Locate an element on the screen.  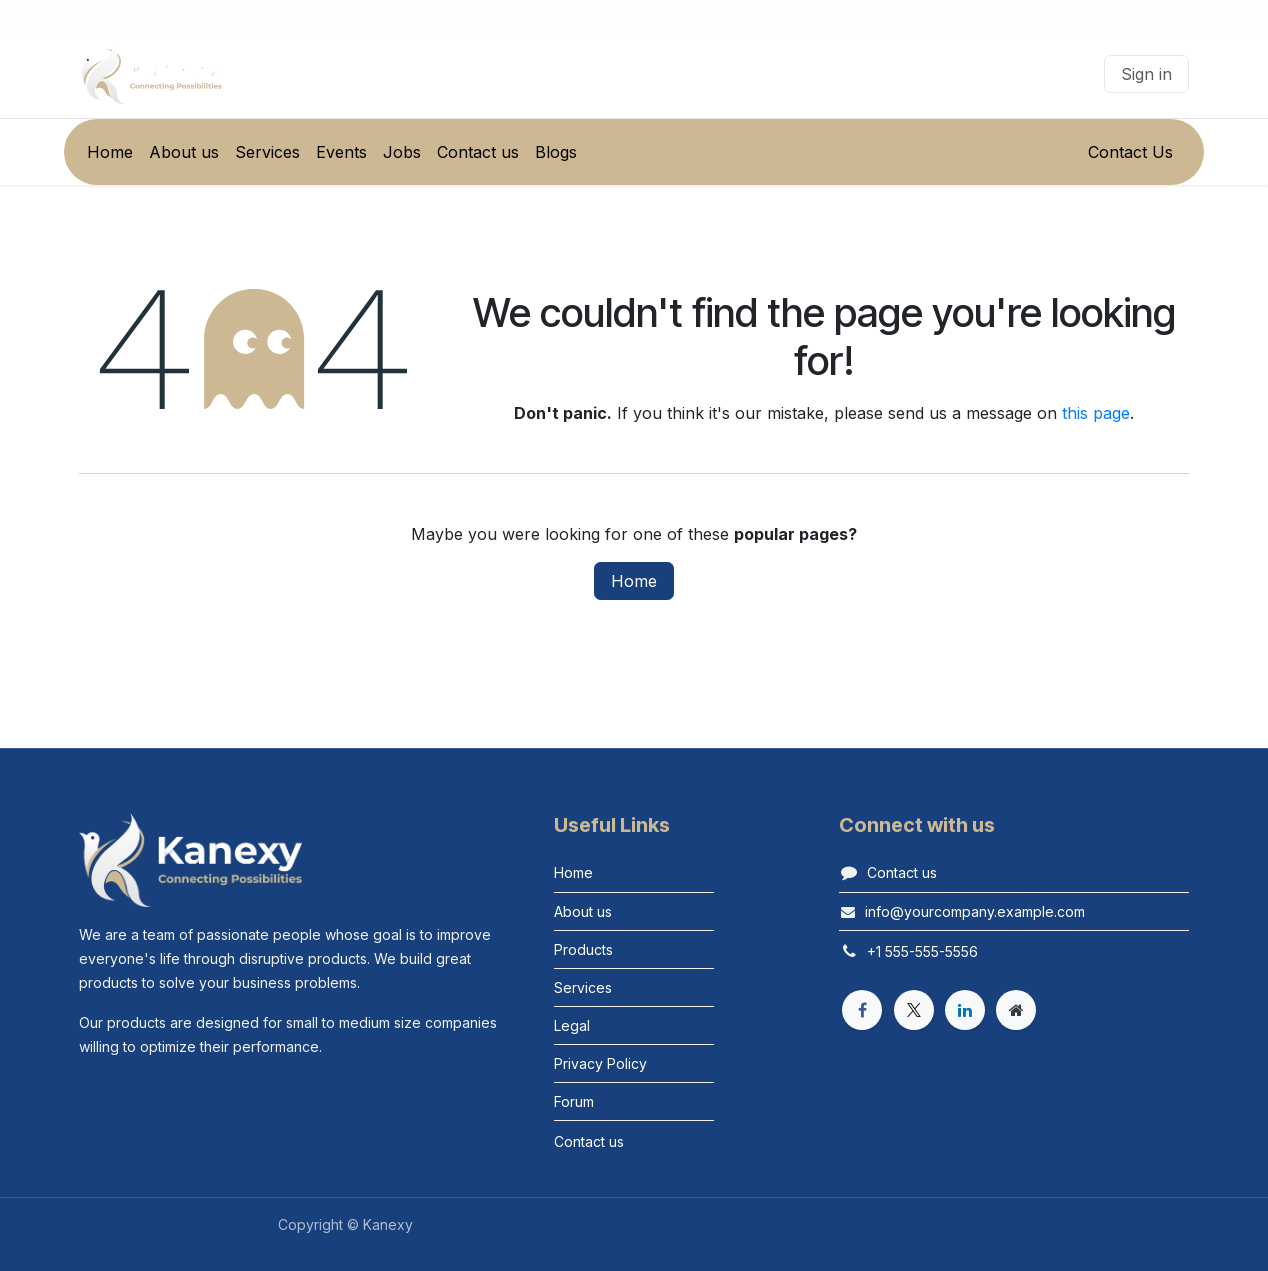
Sign in is located at coordinates (1146, 74).